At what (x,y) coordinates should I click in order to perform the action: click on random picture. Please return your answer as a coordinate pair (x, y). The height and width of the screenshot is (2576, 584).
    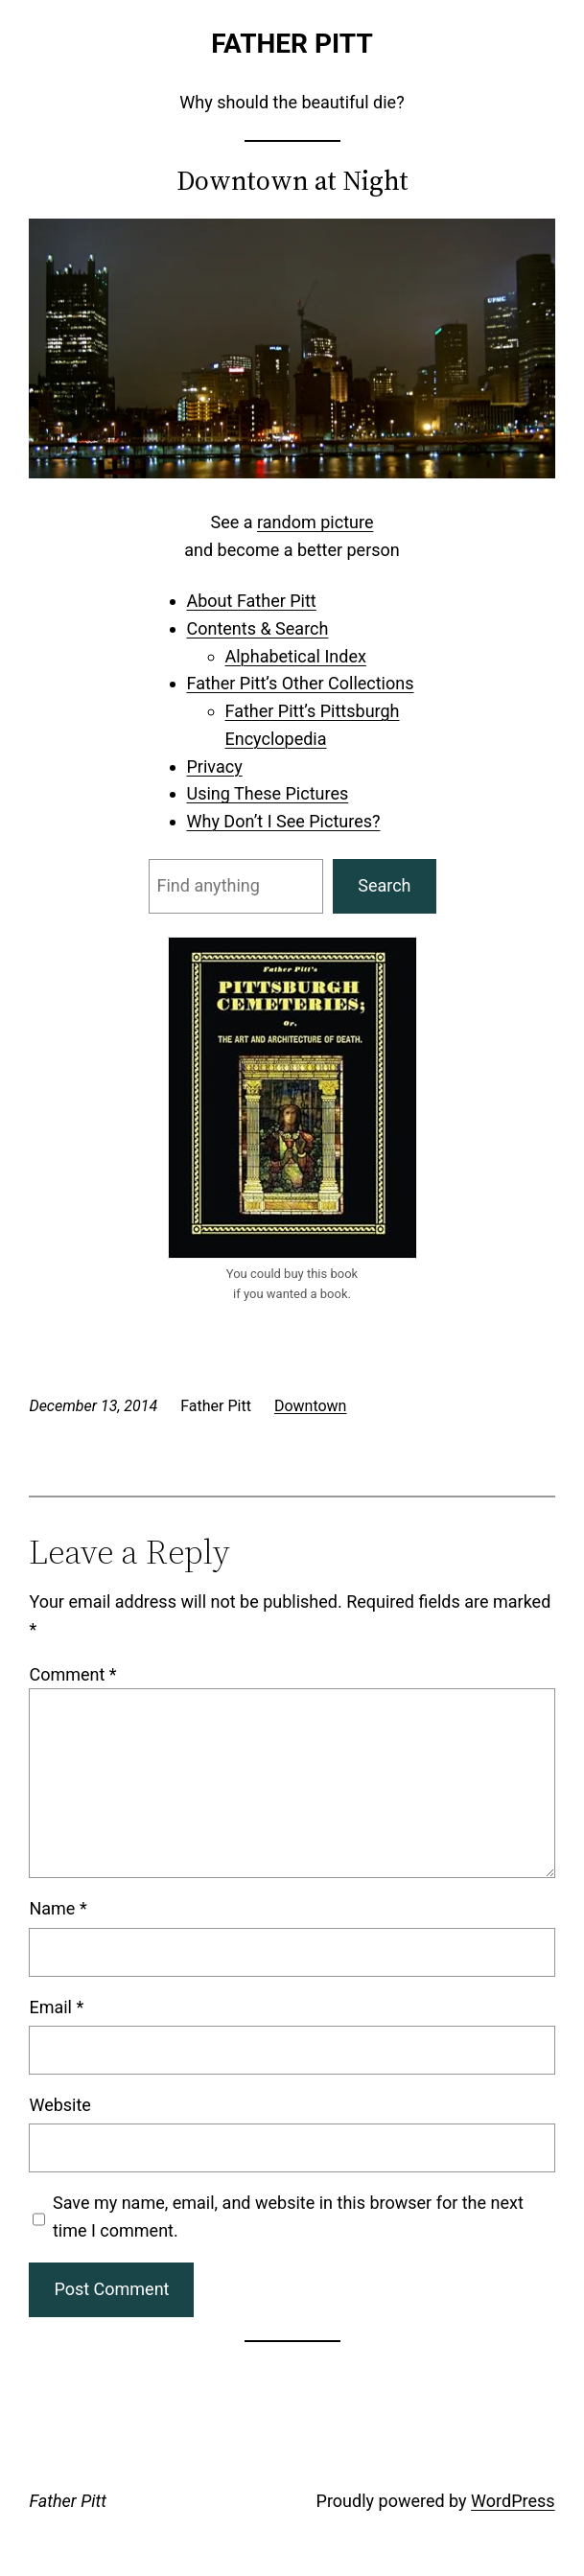
    Looking at the image, I should click on (315, 522).